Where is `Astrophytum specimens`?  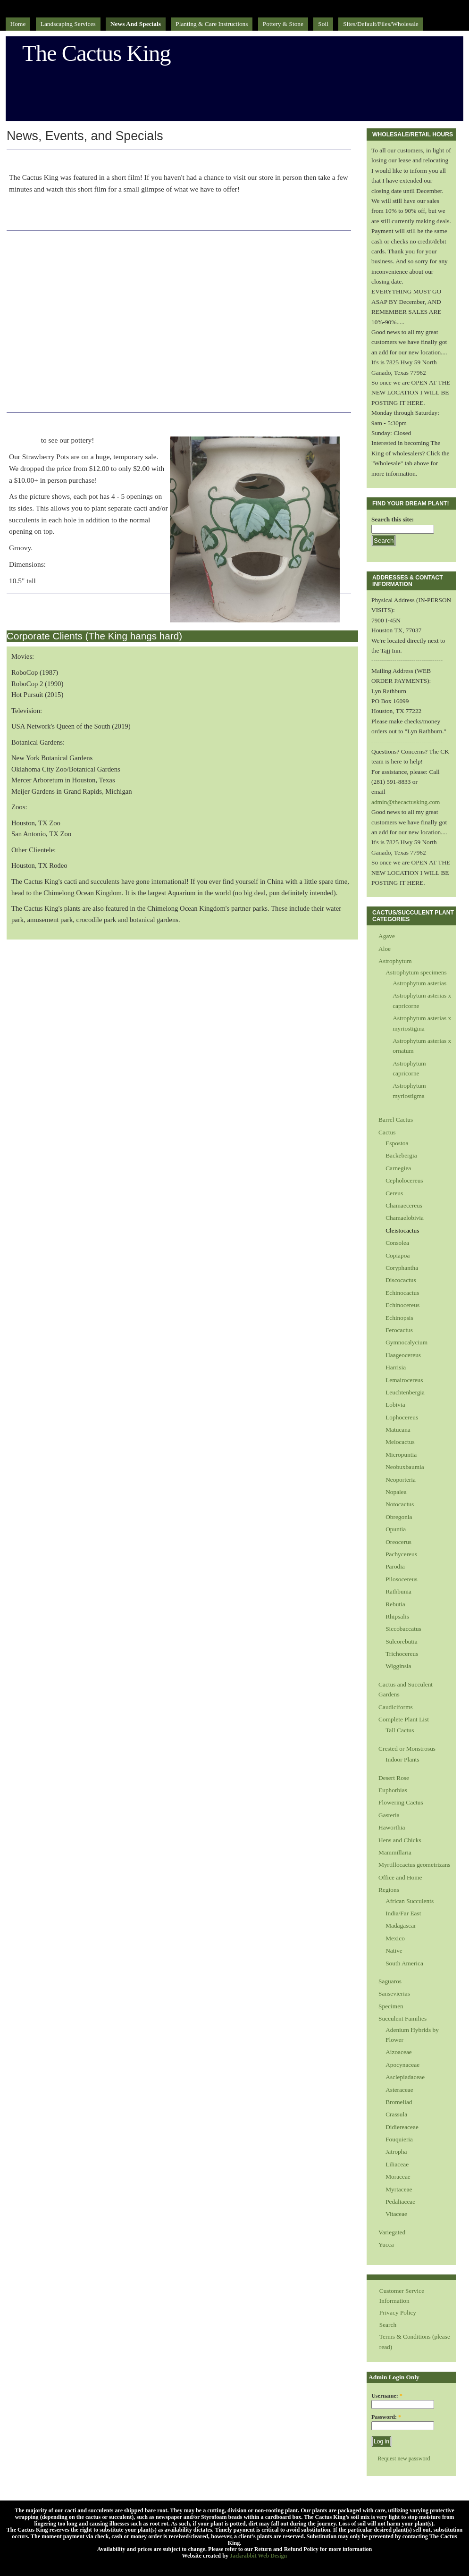
Astrophytum specimens is located at coordinates (416, 972).